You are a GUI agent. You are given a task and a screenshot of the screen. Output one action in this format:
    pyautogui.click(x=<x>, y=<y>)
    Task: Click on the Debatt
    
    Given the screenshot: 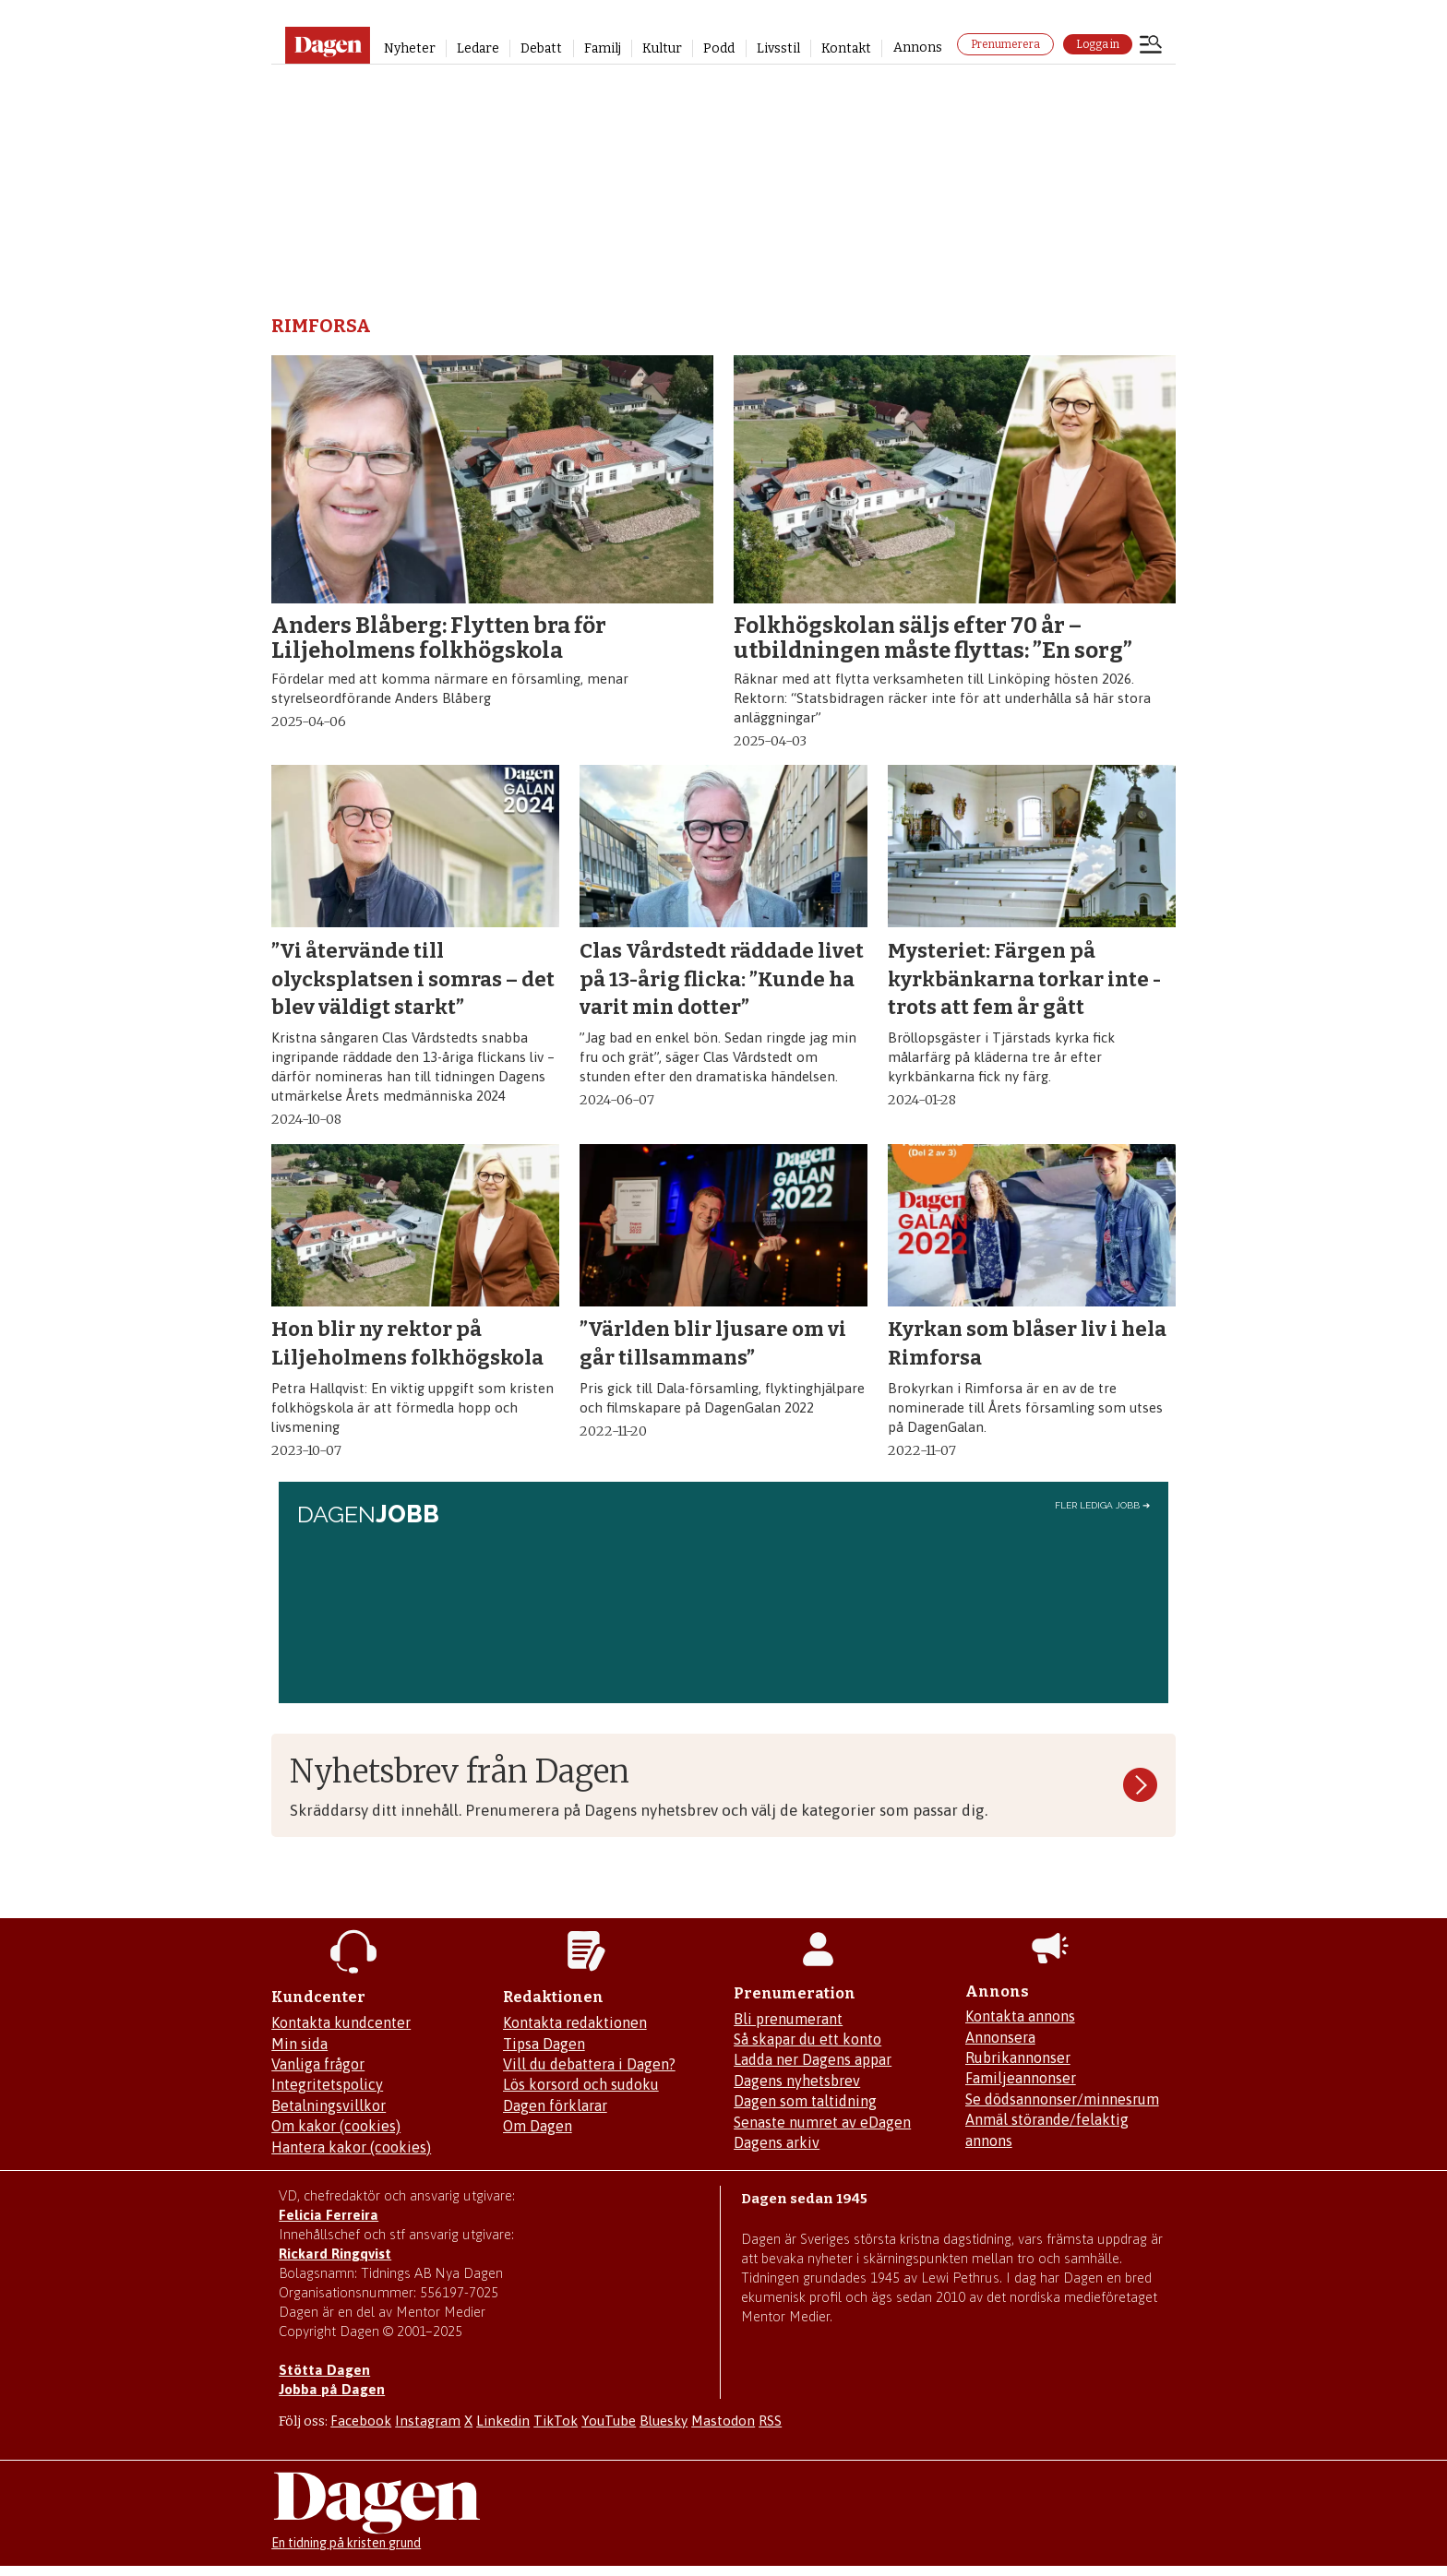 What is the action you would take?
    pyautogui.click(x=541, y=48)
    